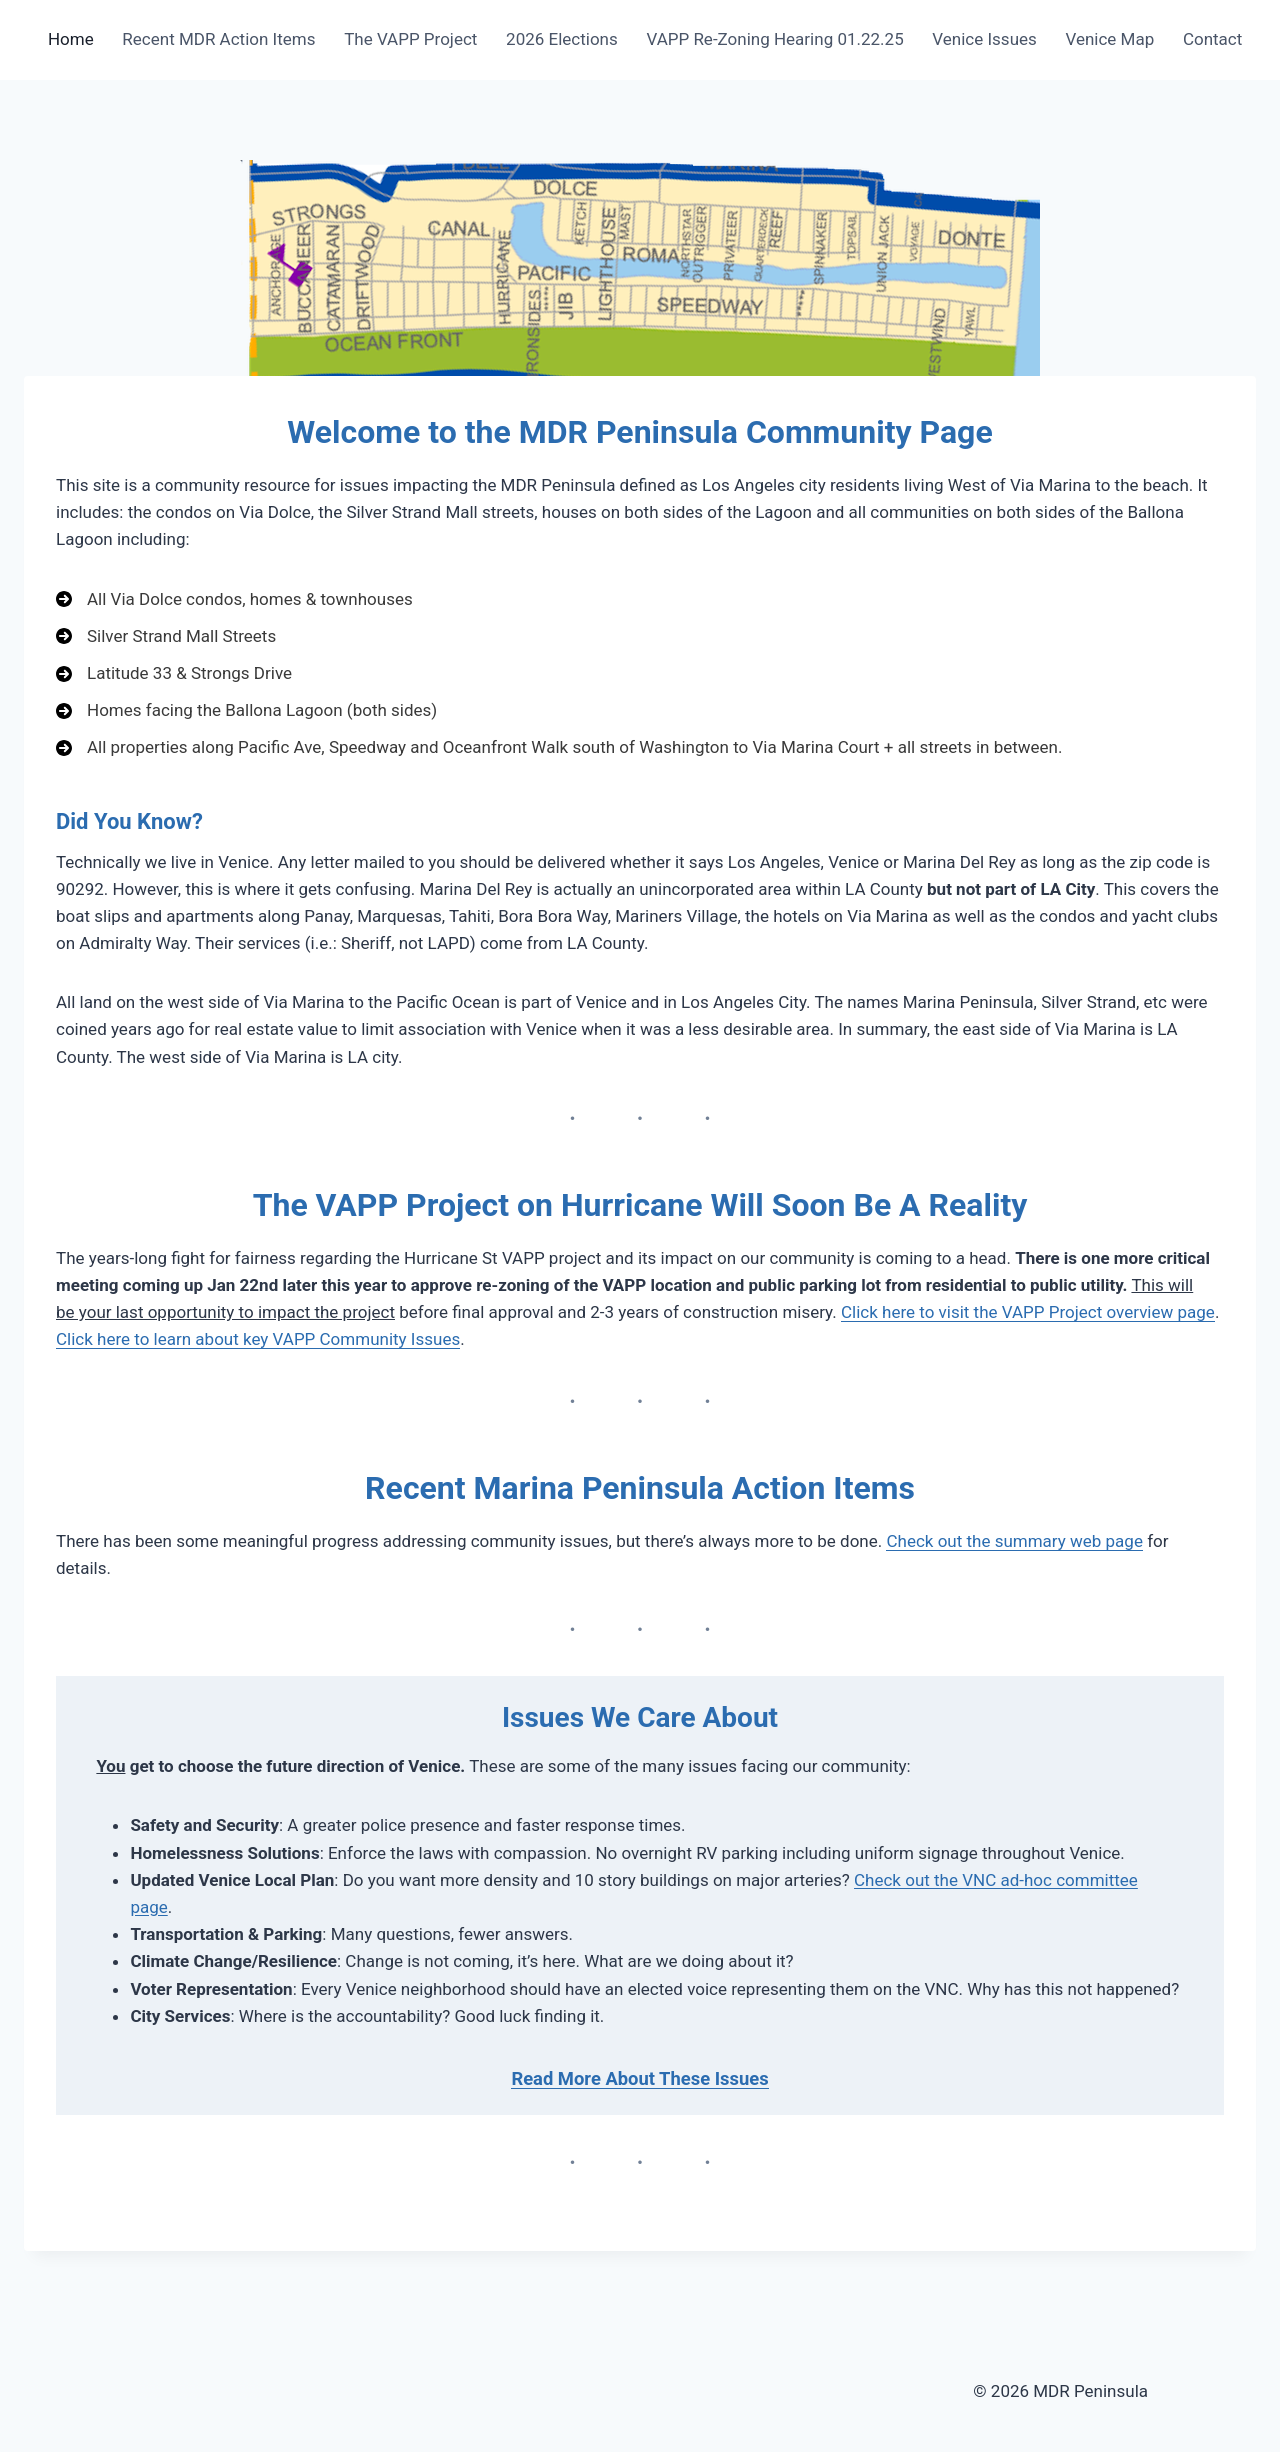 Image resolution: width=1280 pixels, height=2452 pixels. I want to click on Venice Map, so click(1109, 39).